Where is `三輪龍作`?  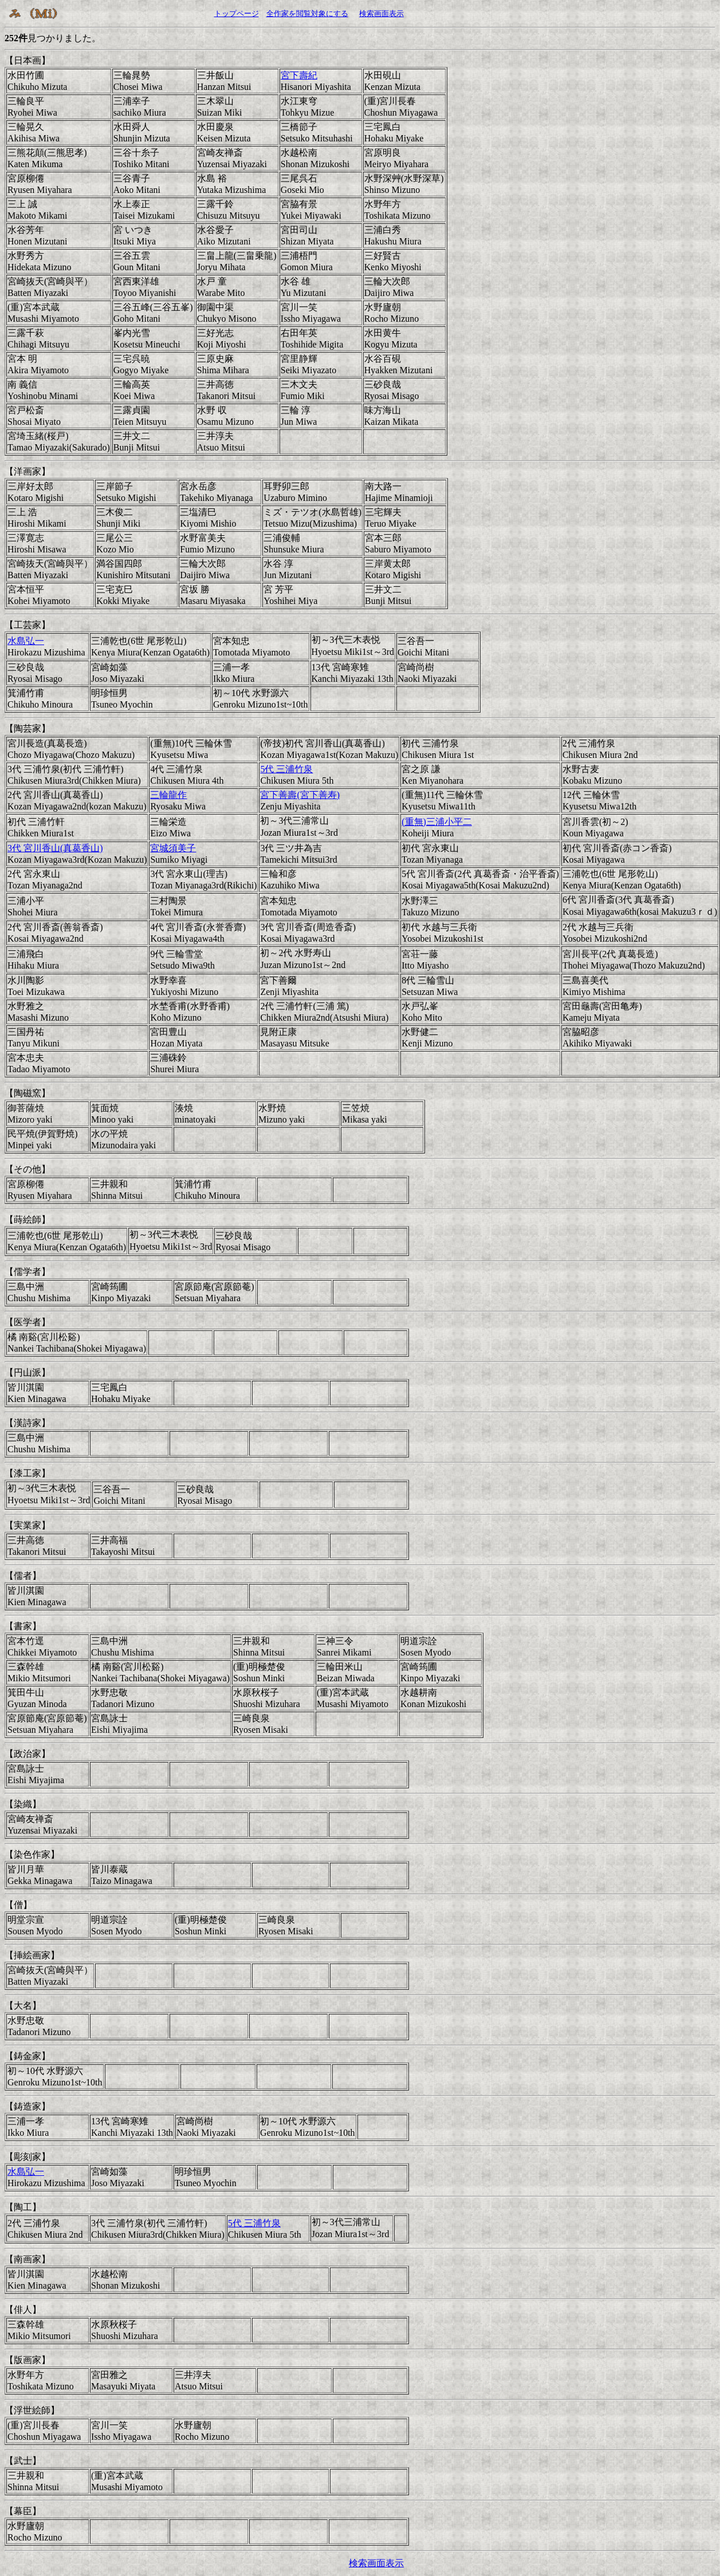 三輪龍作 is located at coordinates (168, 795).